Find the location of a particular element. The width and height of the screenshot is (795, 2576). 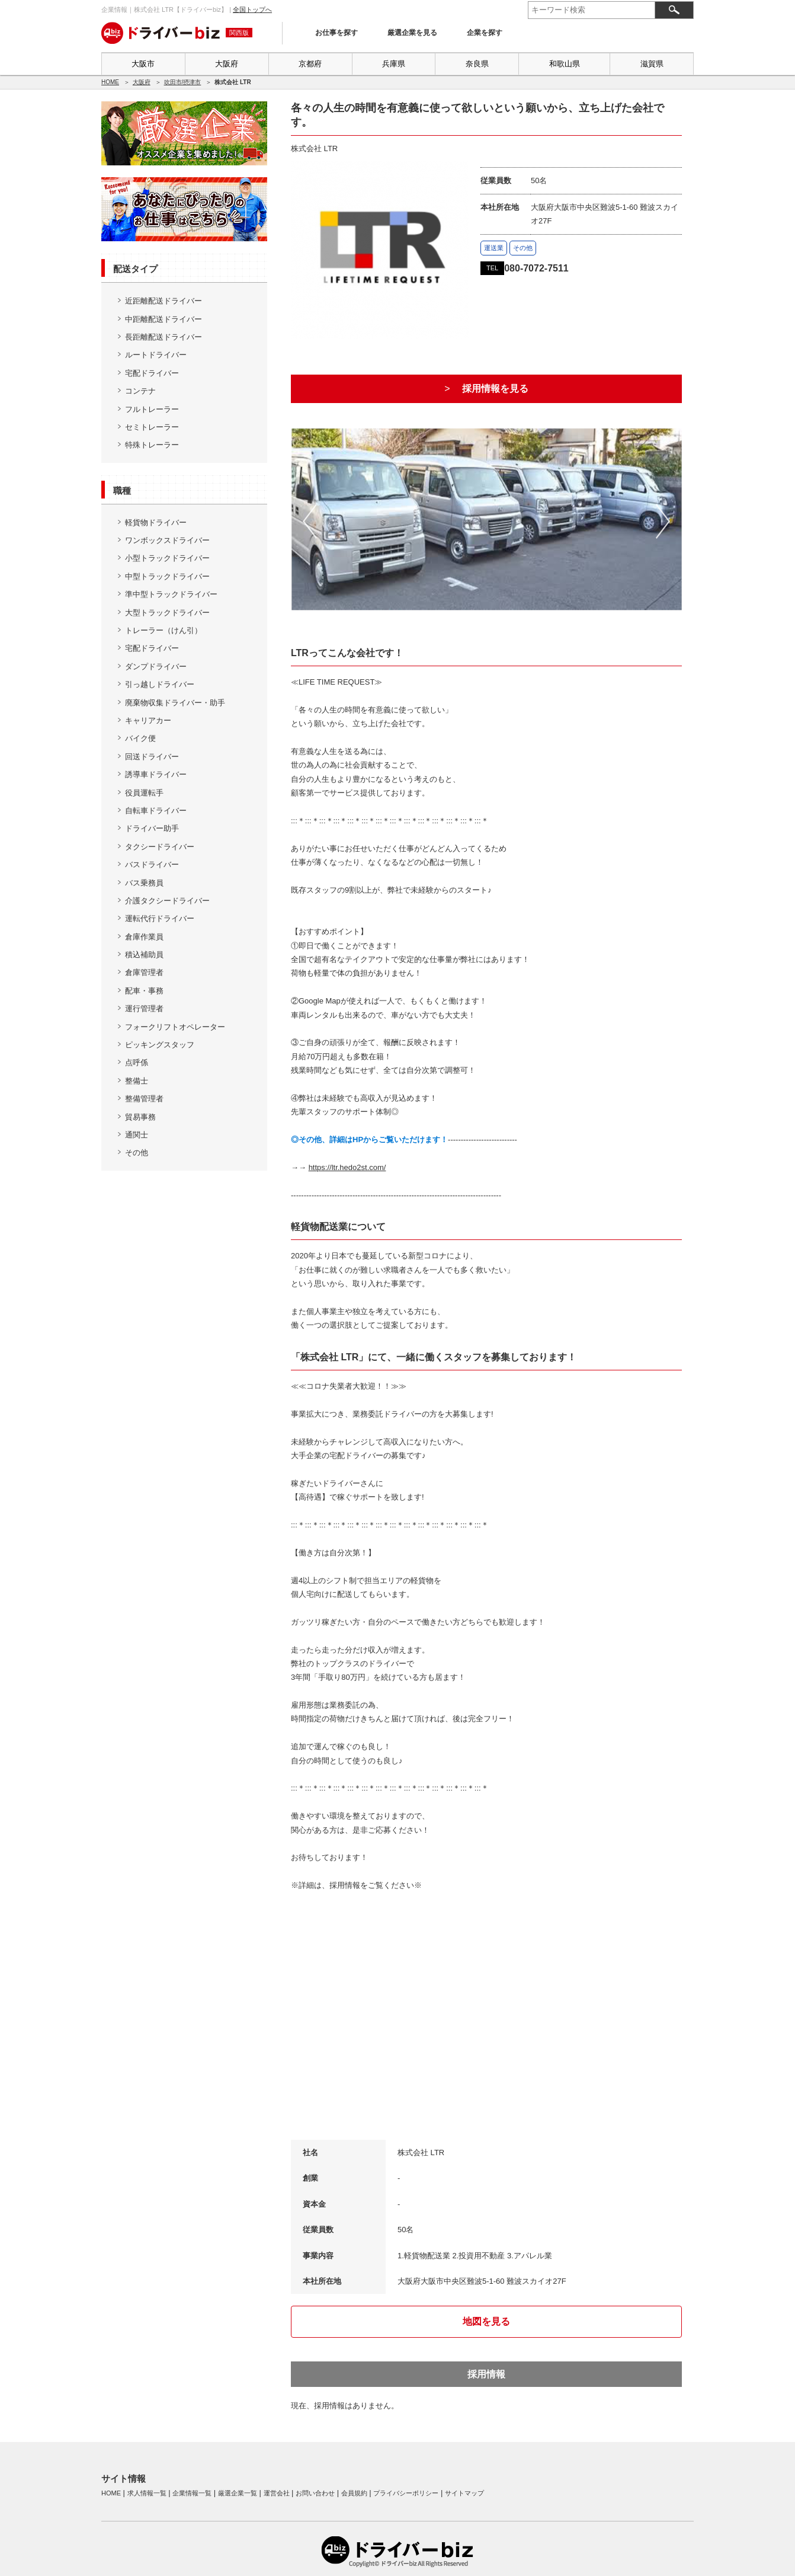

近距離配送ドライバー is located at coordinates (163, 300).